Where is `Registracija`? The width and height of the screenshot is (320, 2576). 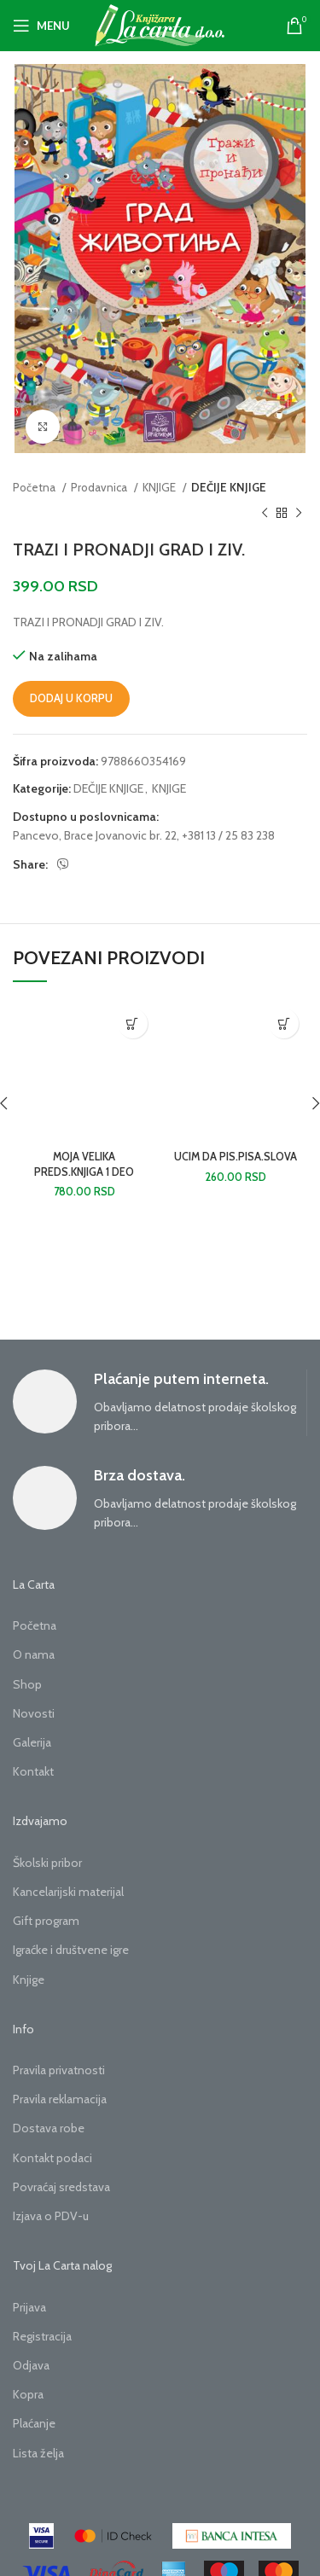 Registracija is located at coordinates (42, 2336).